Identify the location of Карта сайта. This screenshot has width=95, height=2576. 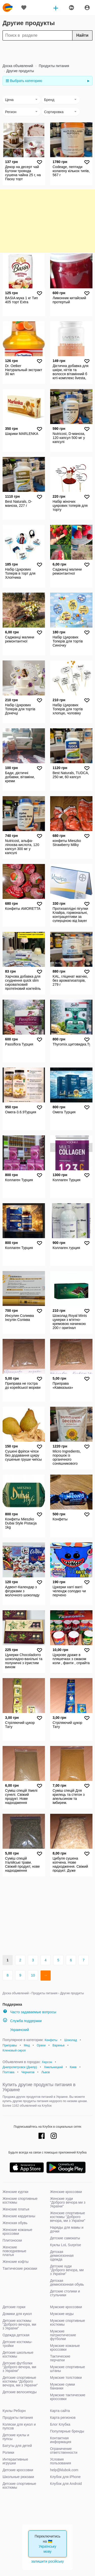
(60, 2411).